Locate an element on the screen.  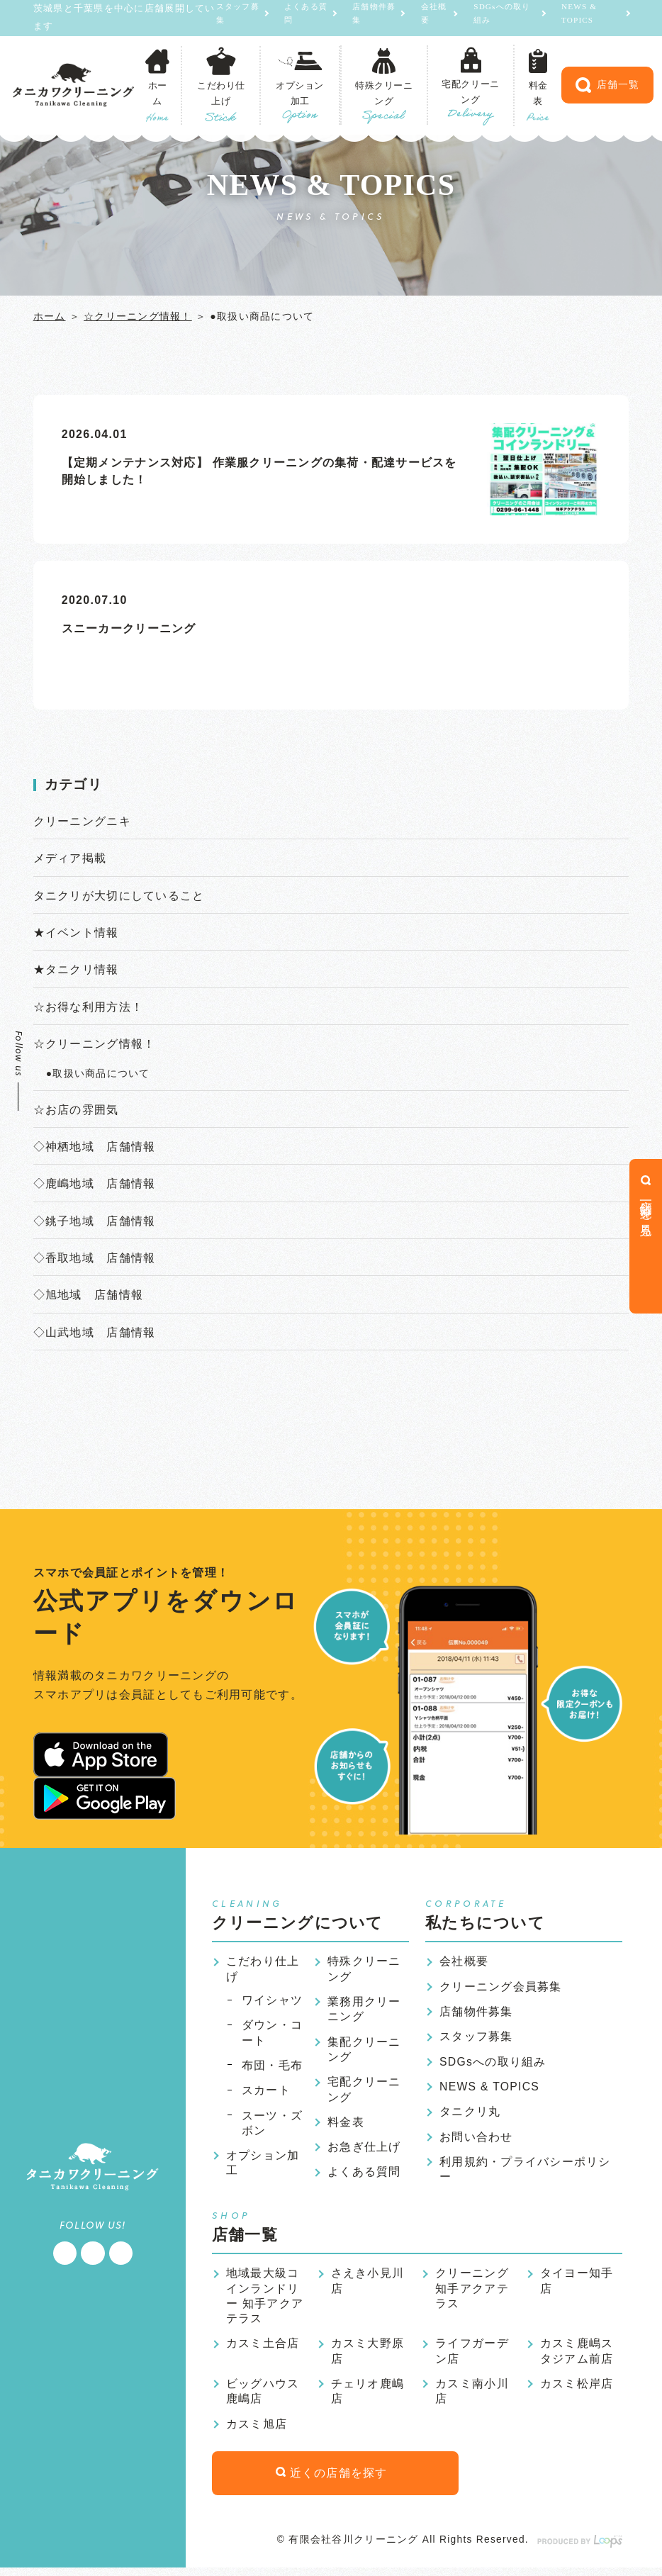
カスミ松岸店 is located at coordinates (577, 2390).